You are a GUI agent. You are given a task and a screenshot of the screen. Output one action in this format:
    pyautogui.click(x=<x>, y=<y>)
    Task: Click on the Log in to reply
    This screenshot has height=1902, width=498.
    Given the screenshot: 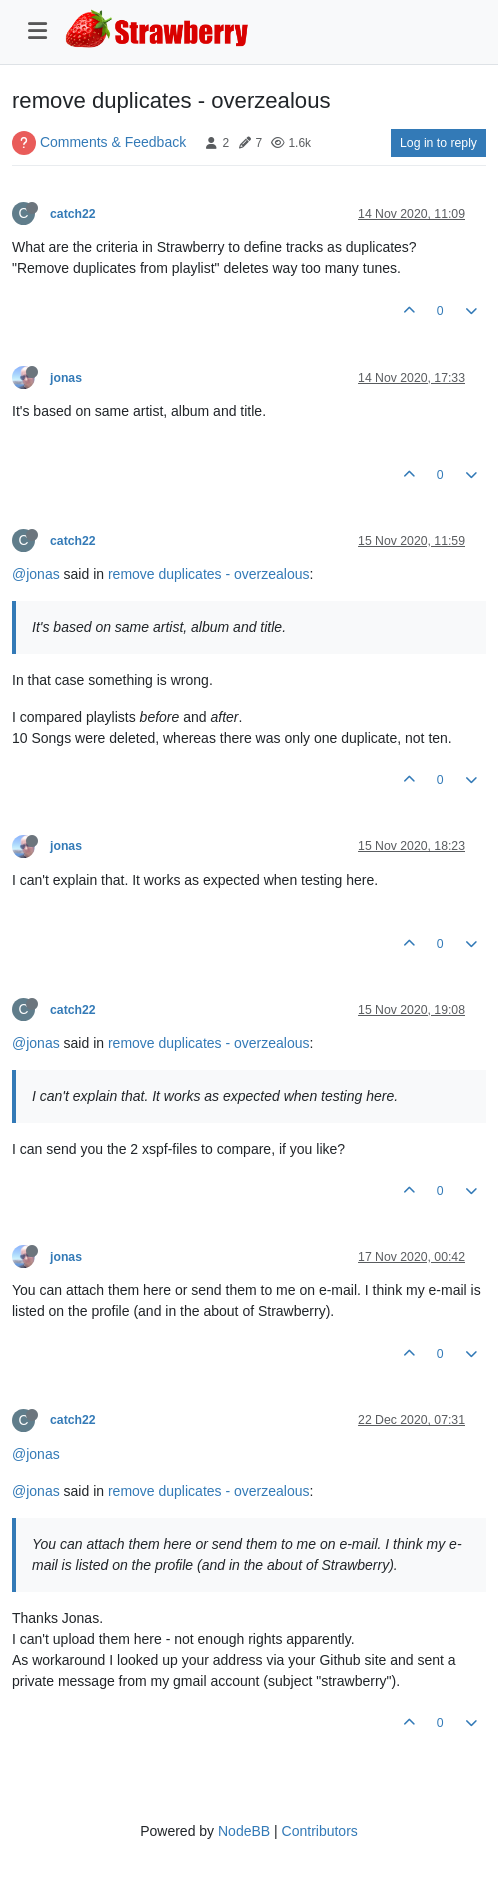 What is the action you would take?
    pyautogui.click(x=438, y=143)
    